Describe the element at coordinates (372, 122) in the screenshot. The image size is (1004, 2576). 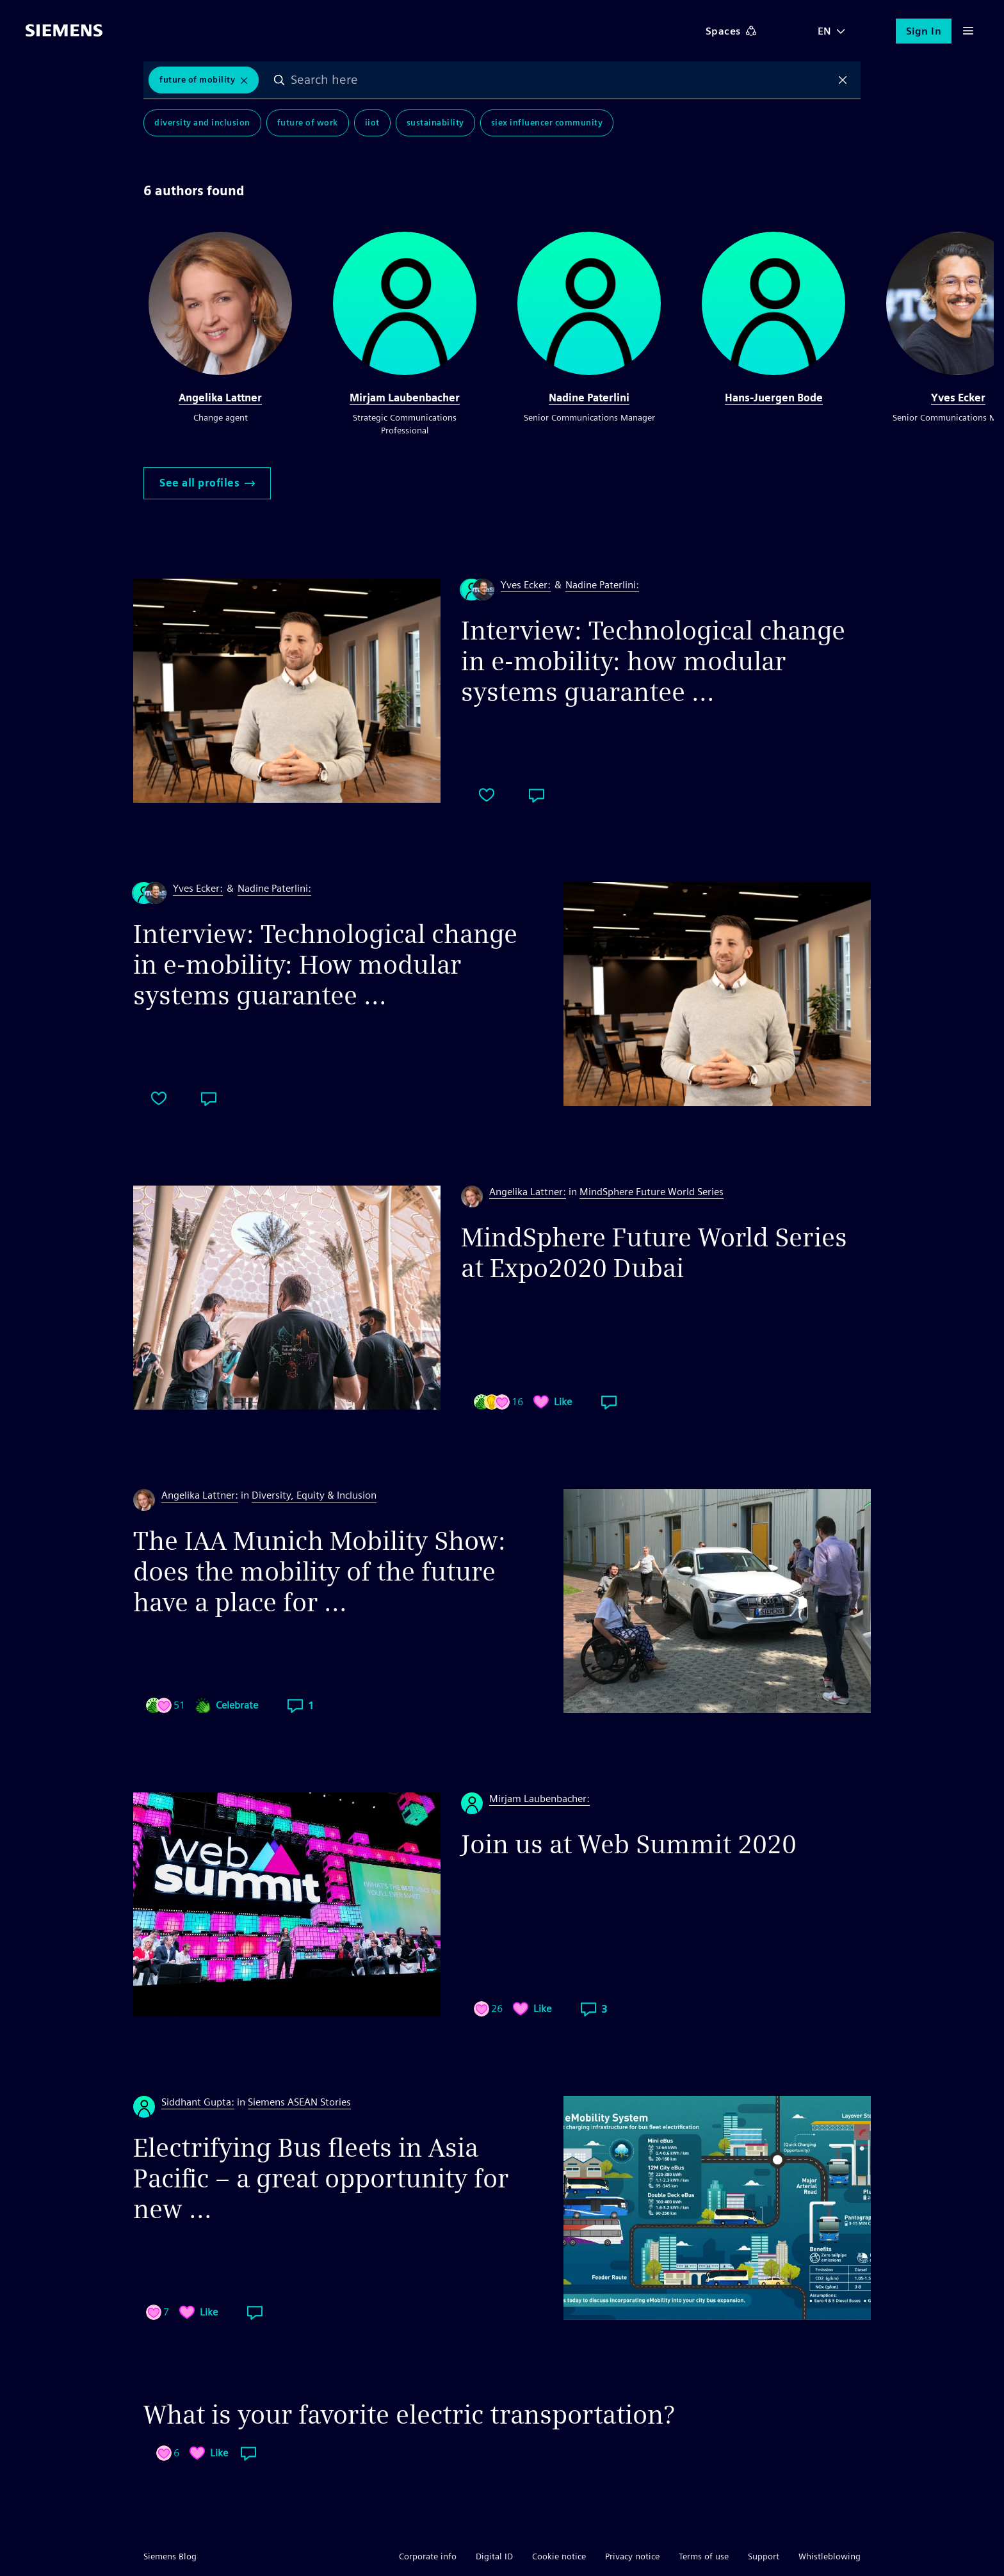
I see `IIoT` at that location.